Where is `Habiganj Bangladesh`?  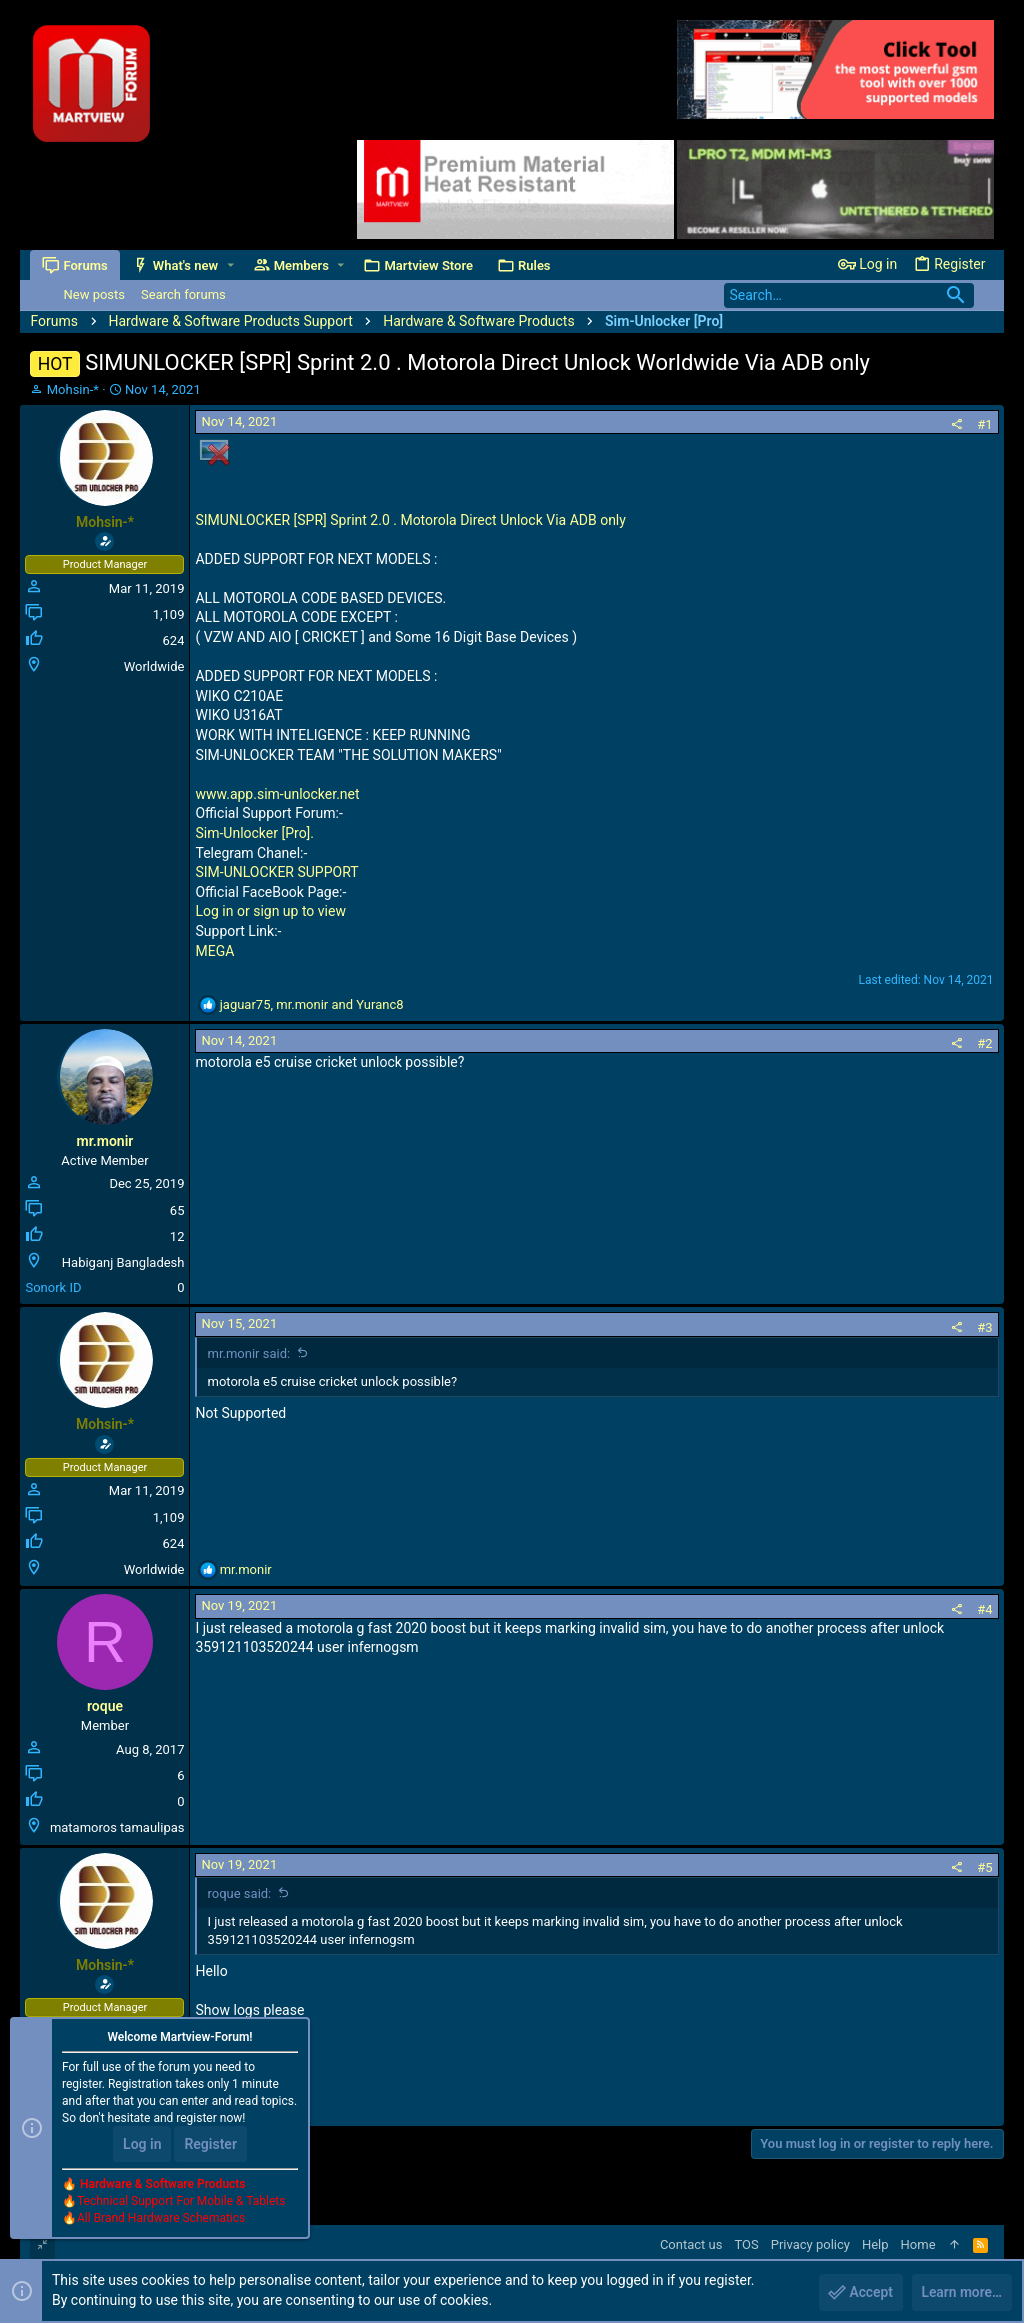
Habiganj Bangladesh is located at coordinates (123, 1262).